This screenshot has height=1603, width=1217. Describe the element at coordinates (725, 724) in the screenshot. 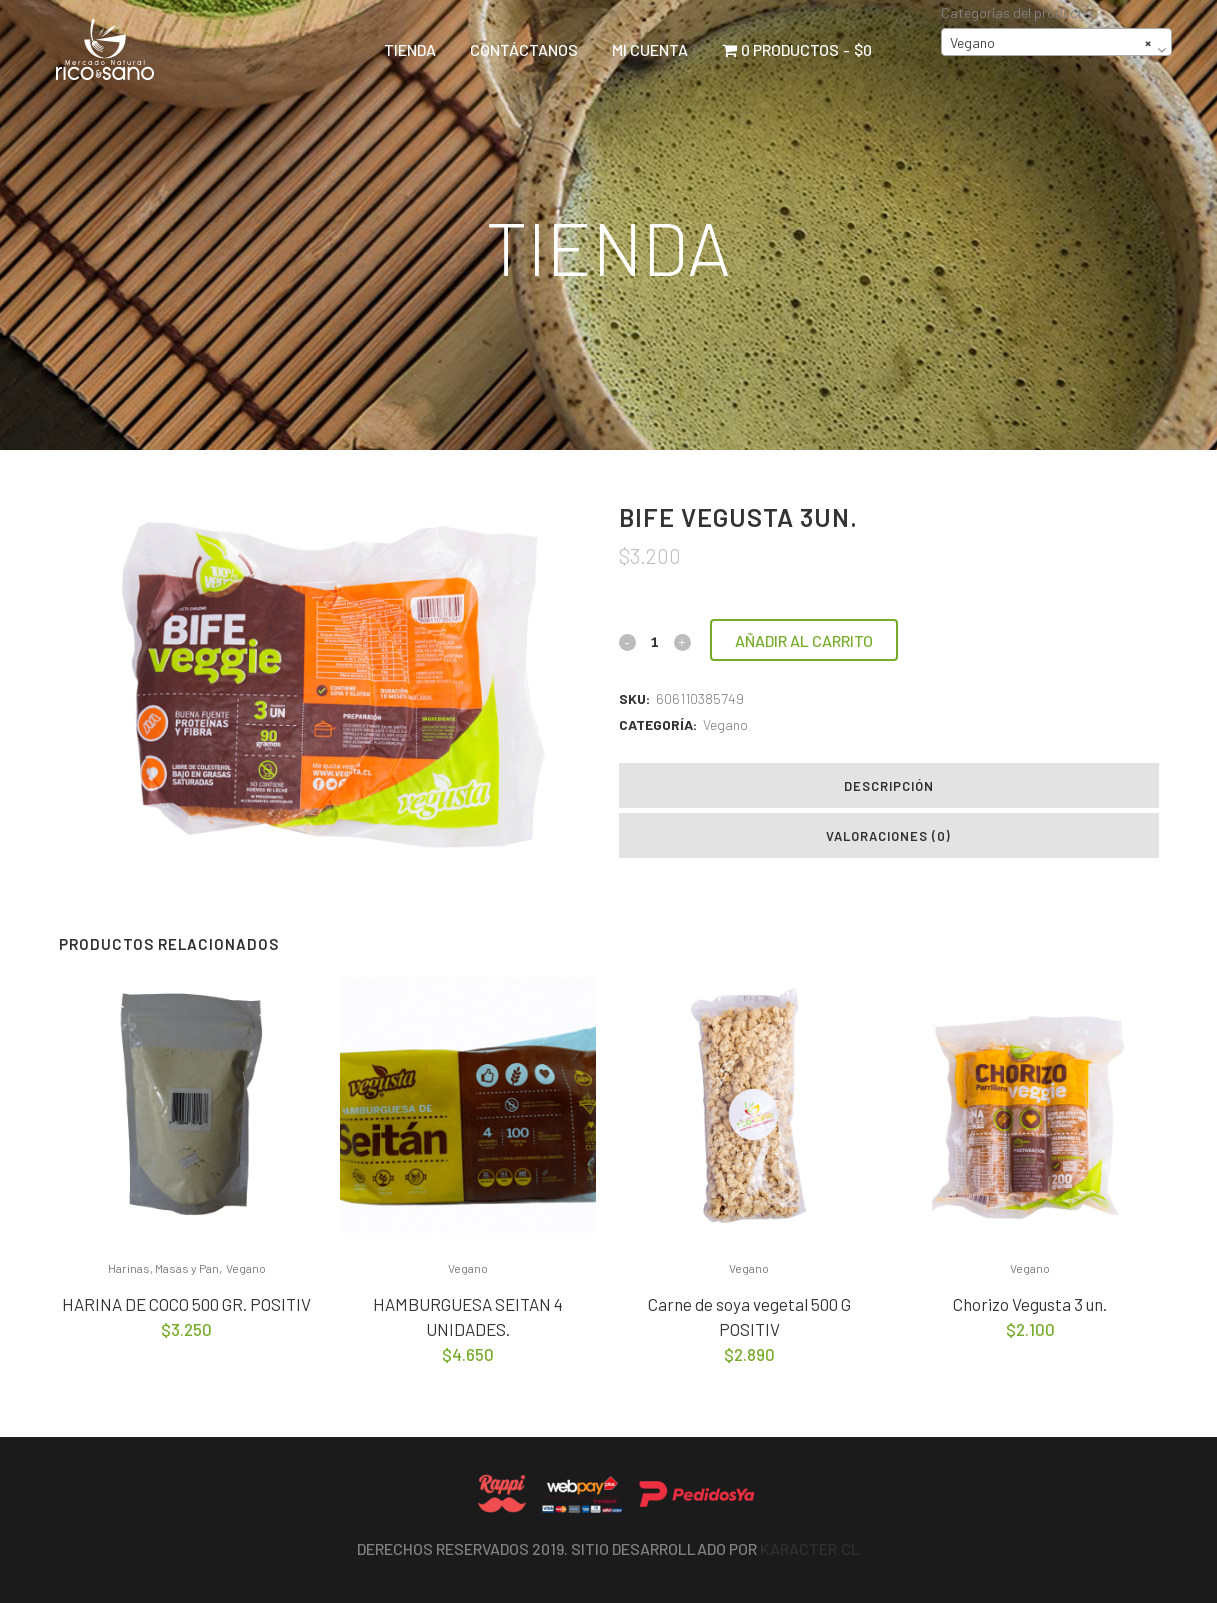

I see `Vegano` at that location.